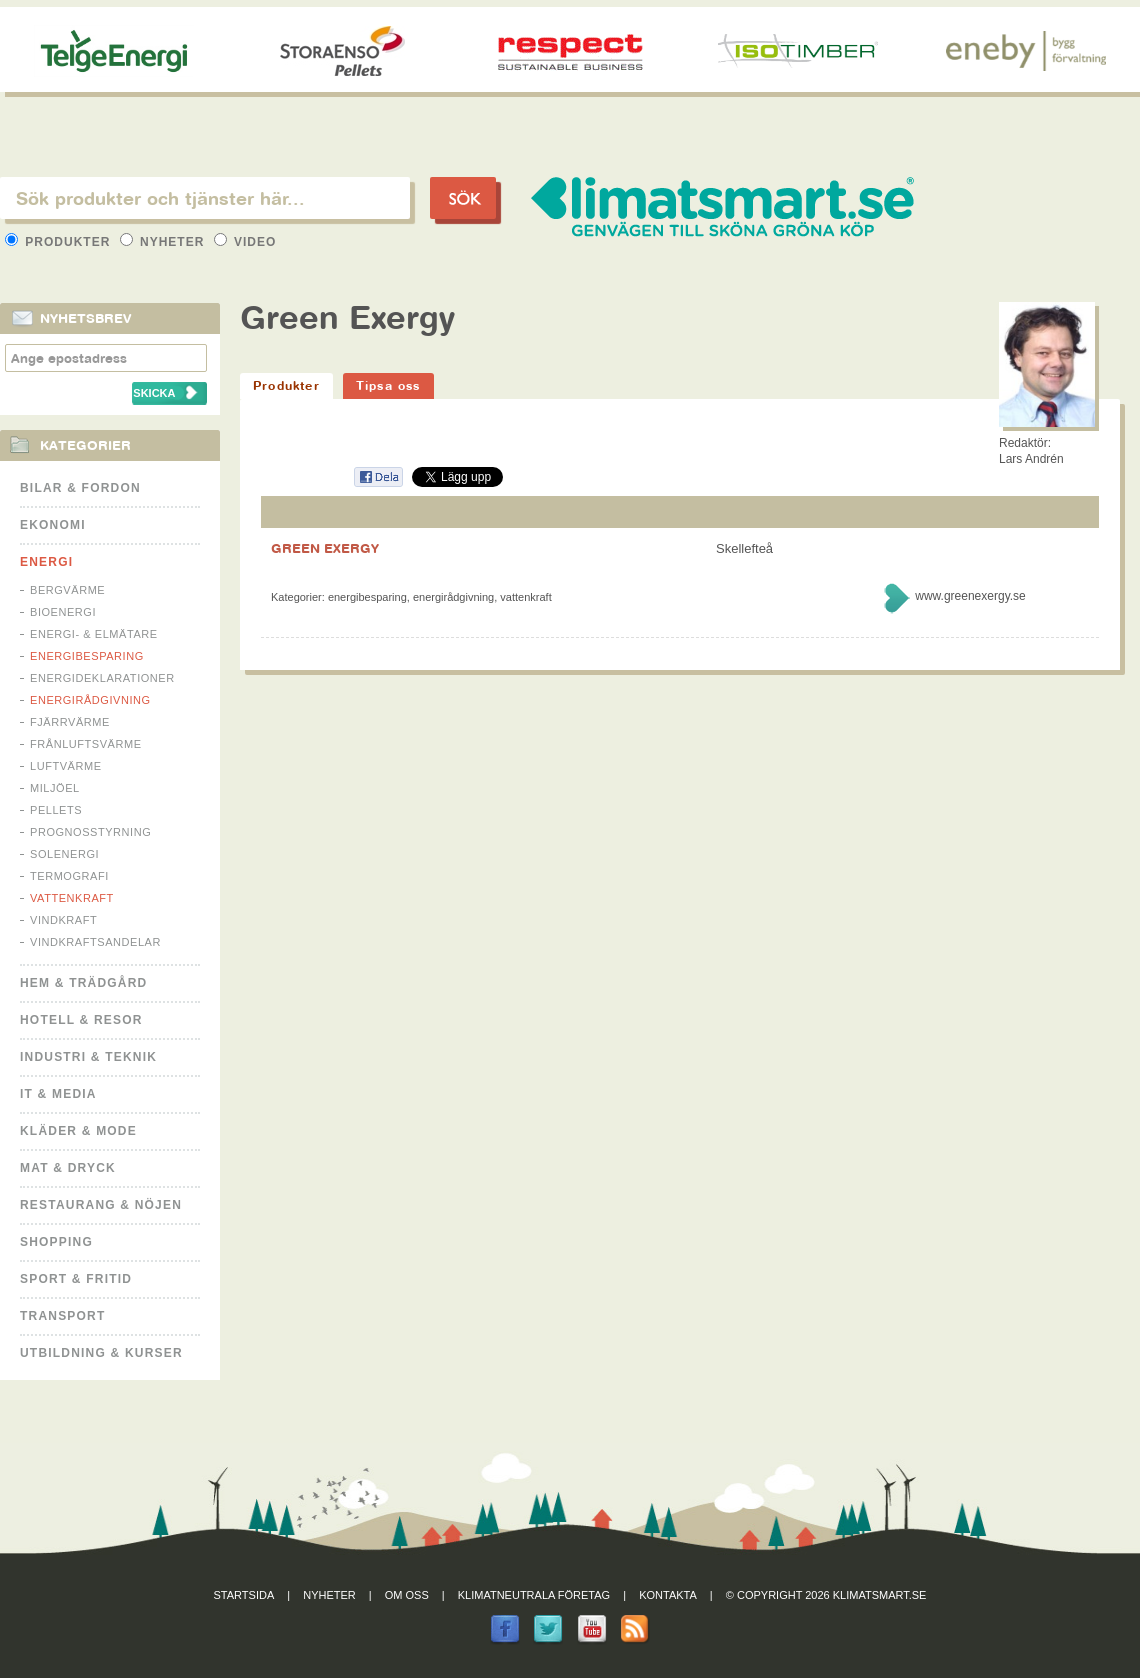  I want to click on Restaurang & Nöjen, so click(101, 1205).